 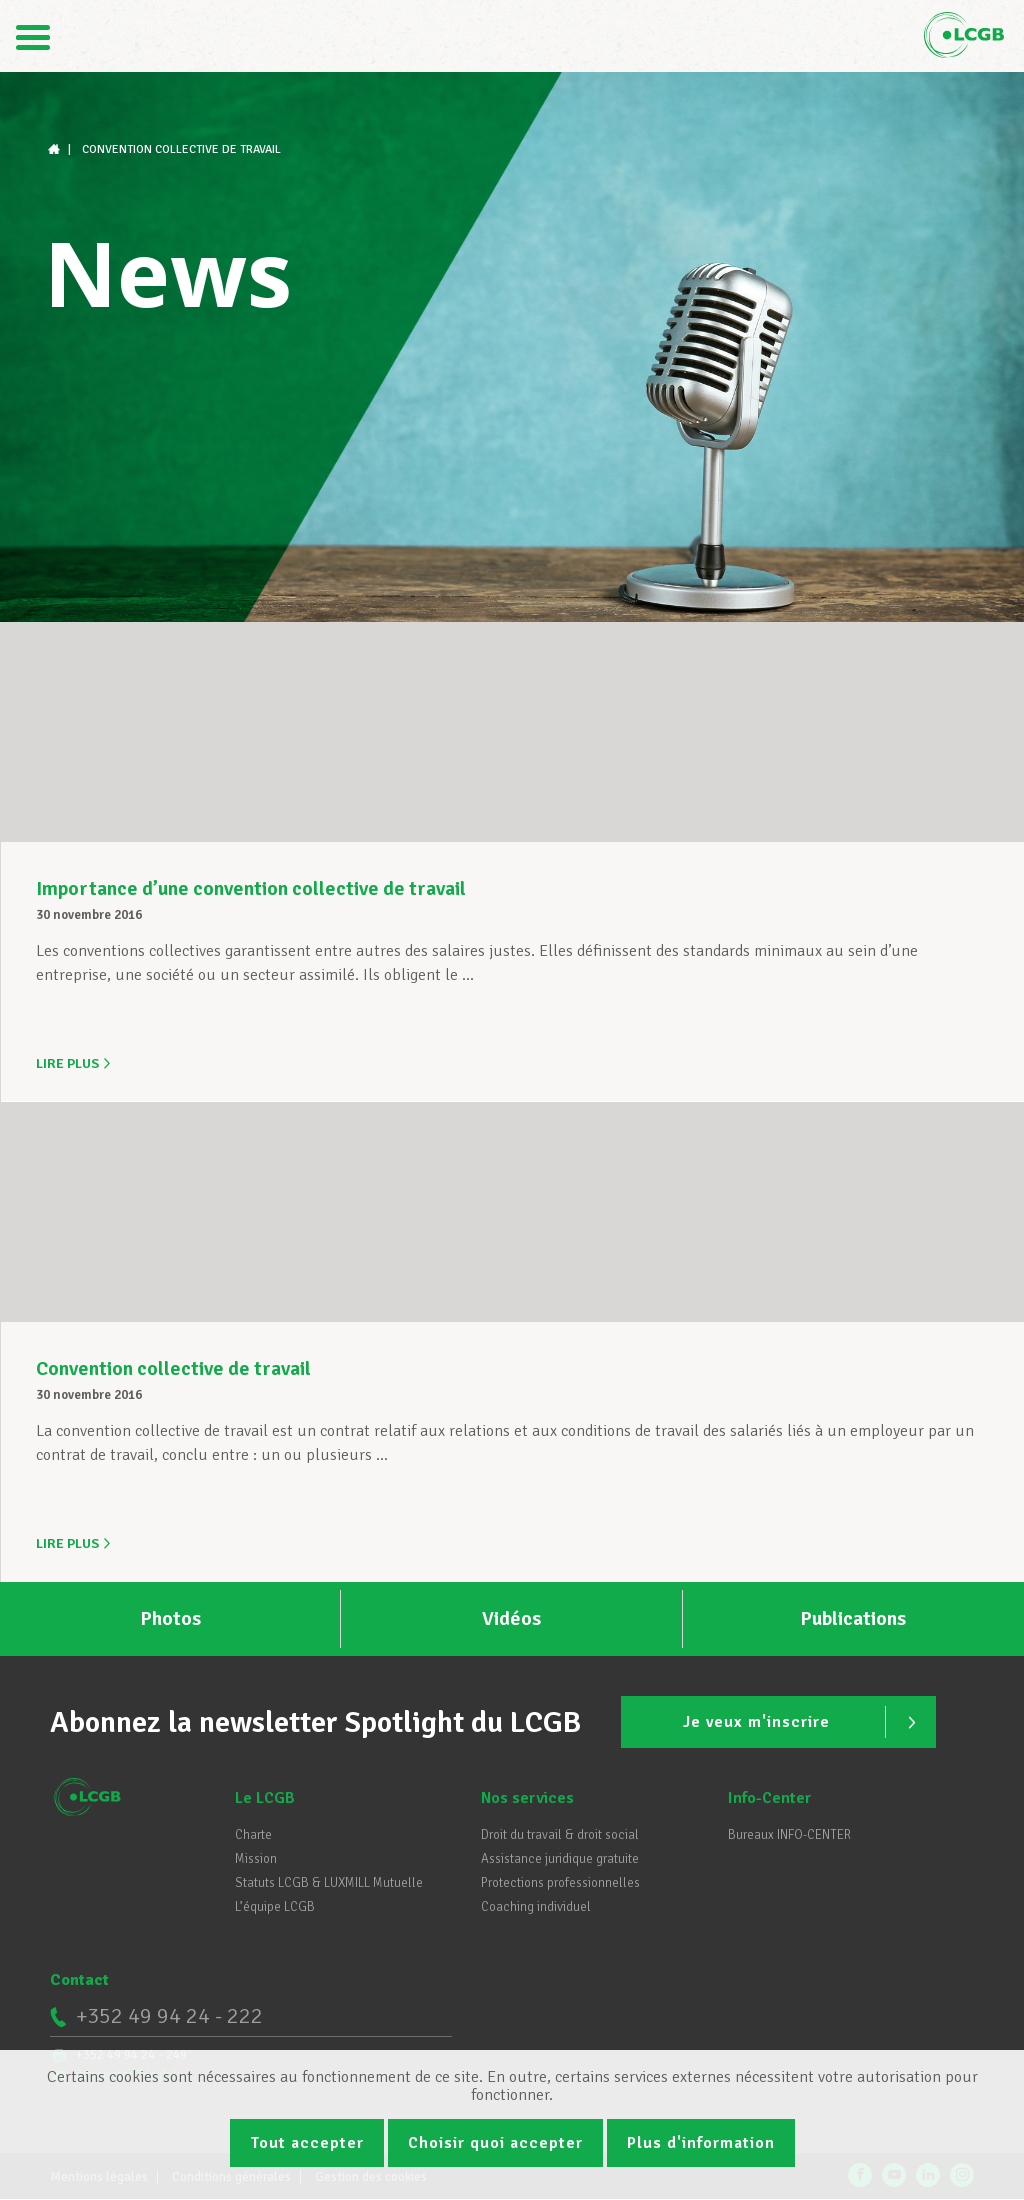 I want to click on Mission, so click(x=256, y=1855).